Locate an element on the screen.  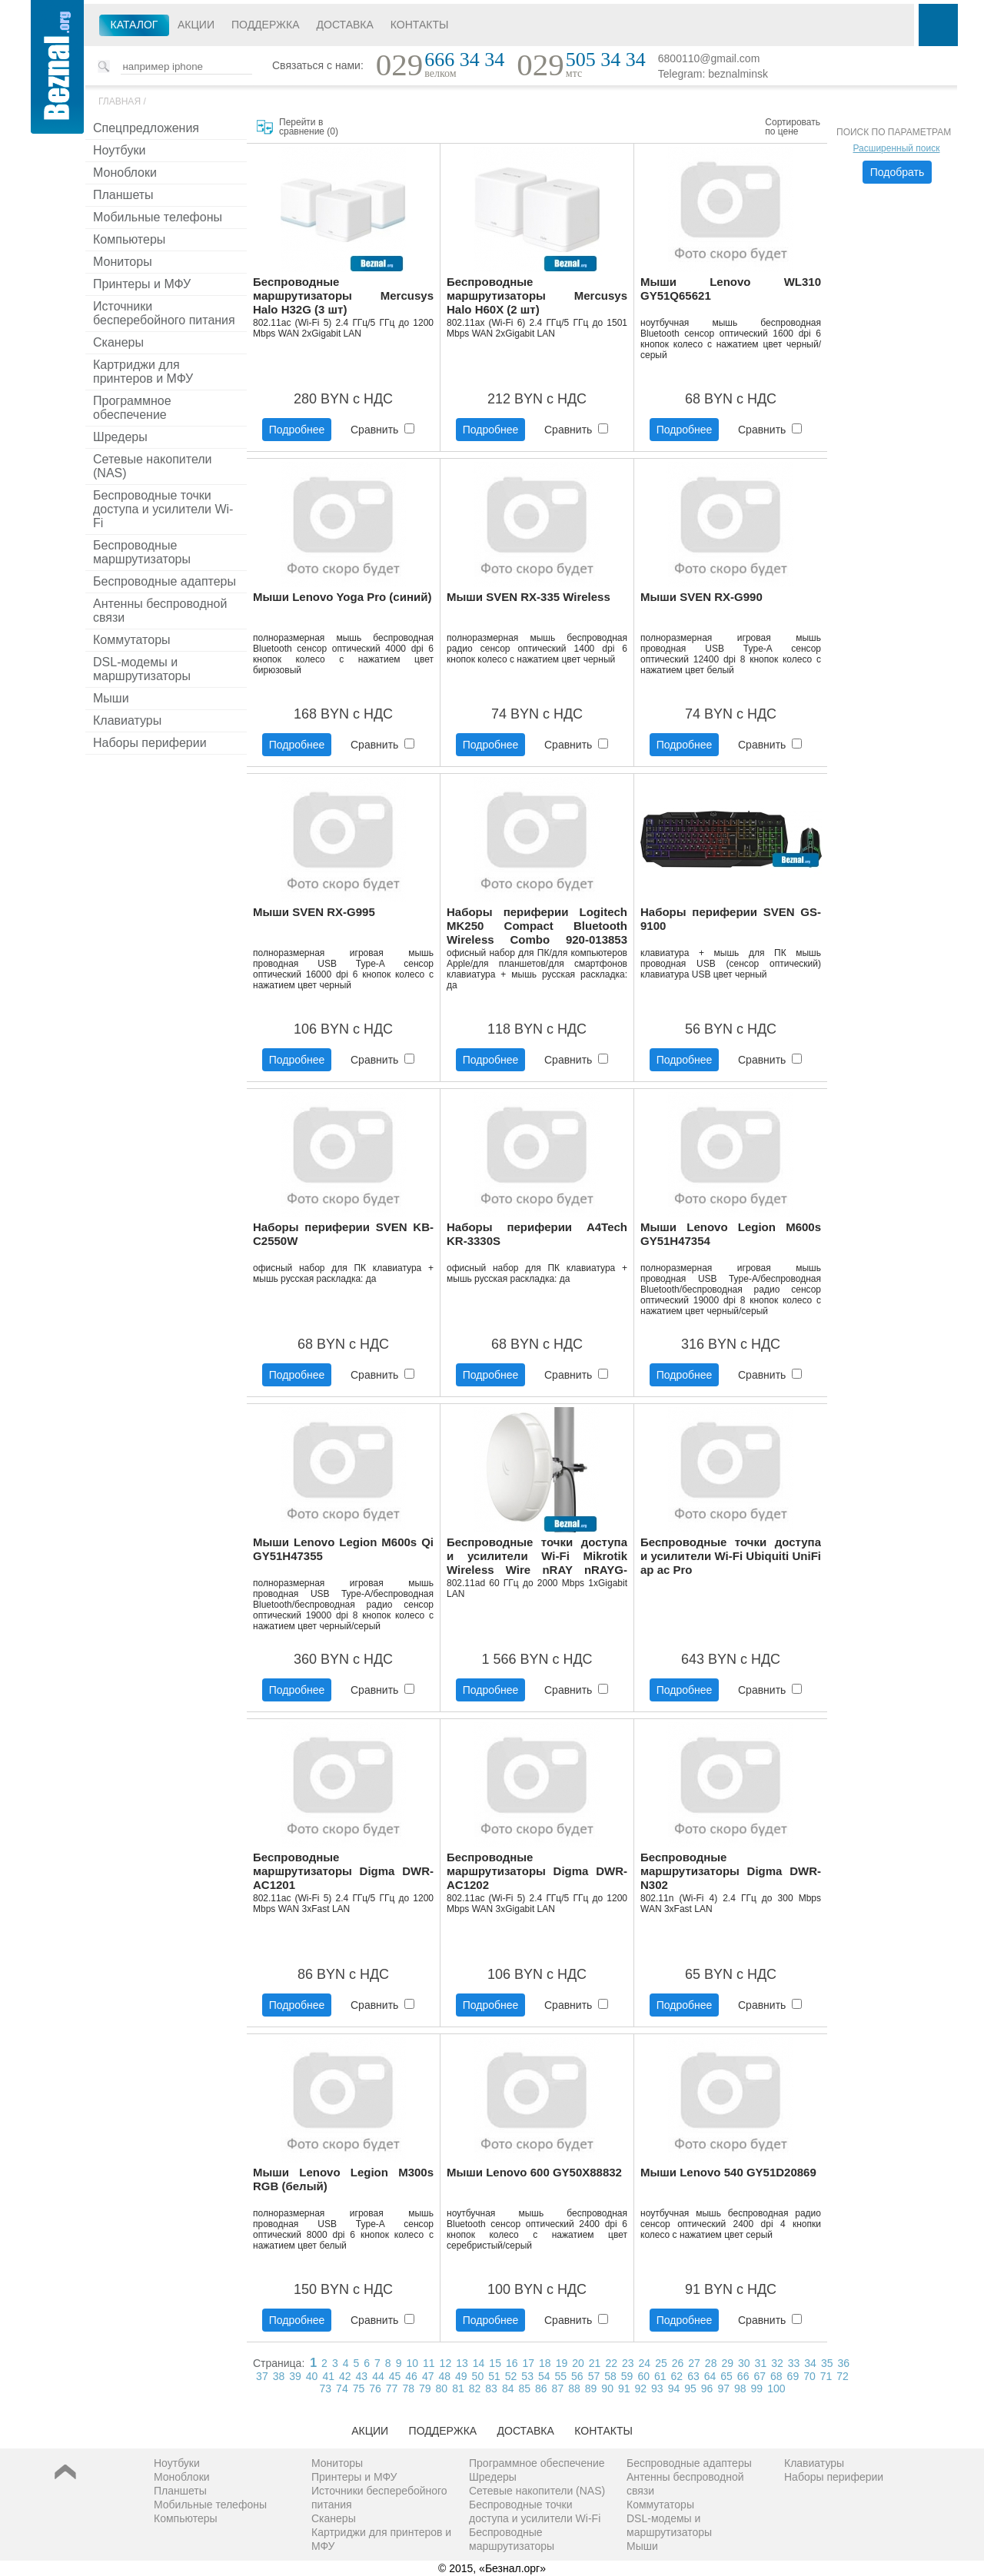
Доставка is located at coordinates (345, 24).